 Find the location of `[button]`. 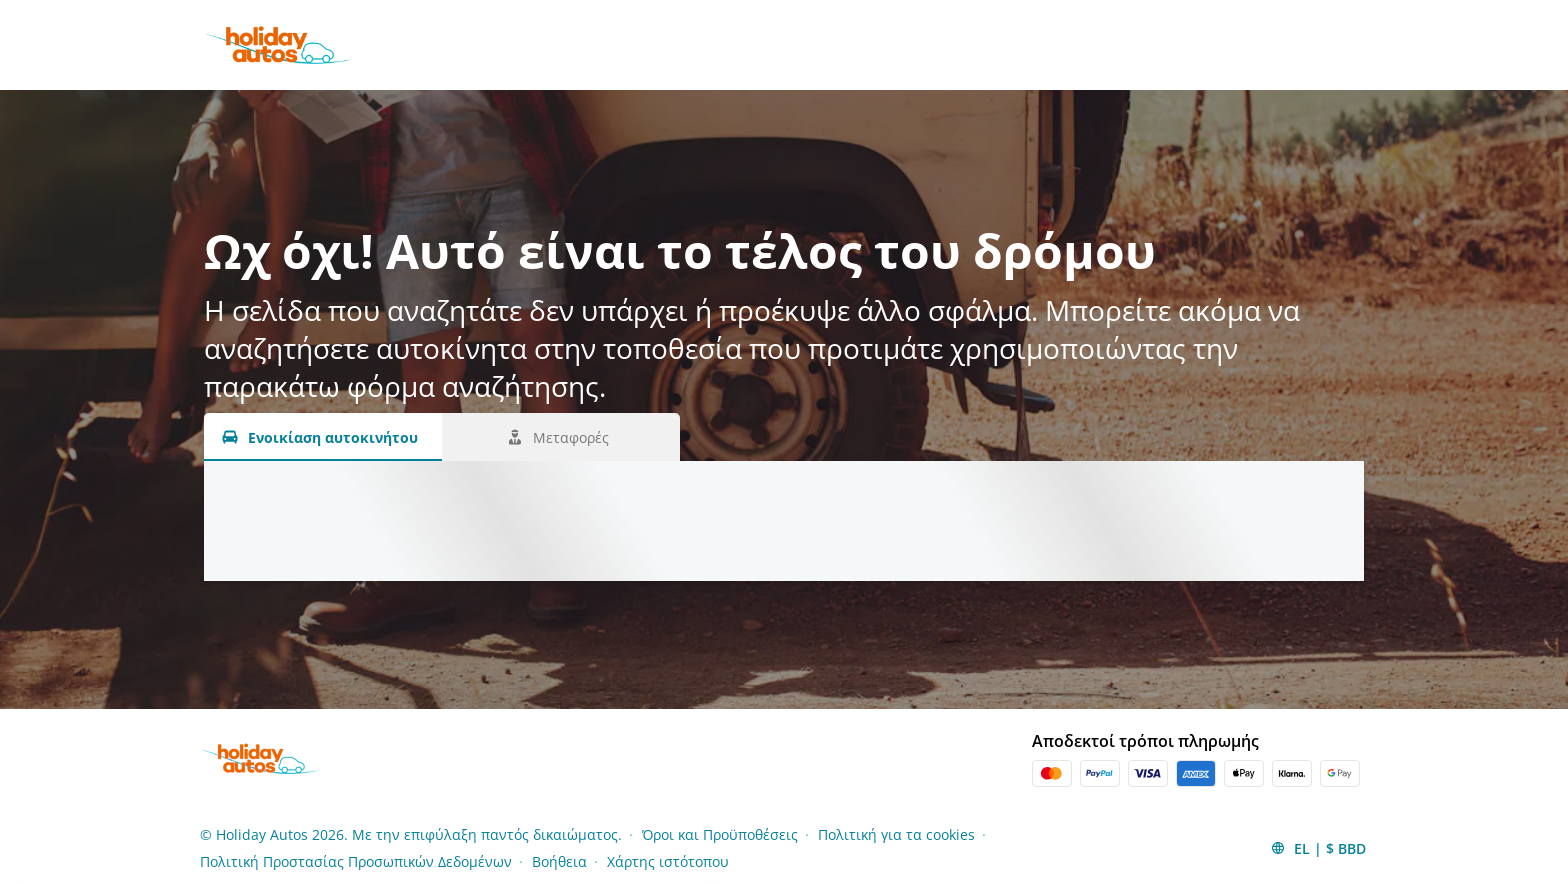

[button] is located at coordinates (1318, 848).